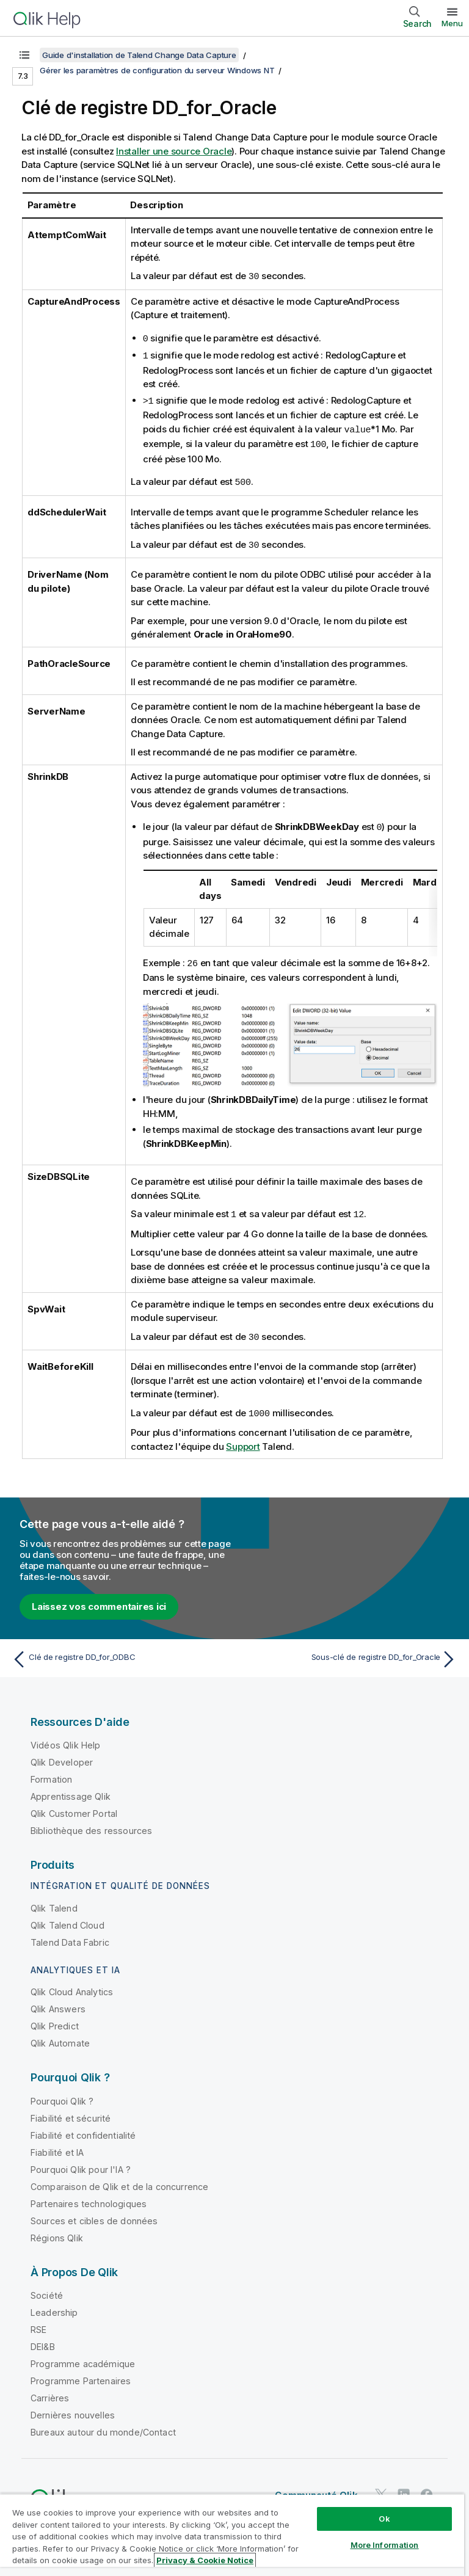  Describe the element at coordinates (55, 2018) in the screenshot. I see `Qlik Predict` at that location.